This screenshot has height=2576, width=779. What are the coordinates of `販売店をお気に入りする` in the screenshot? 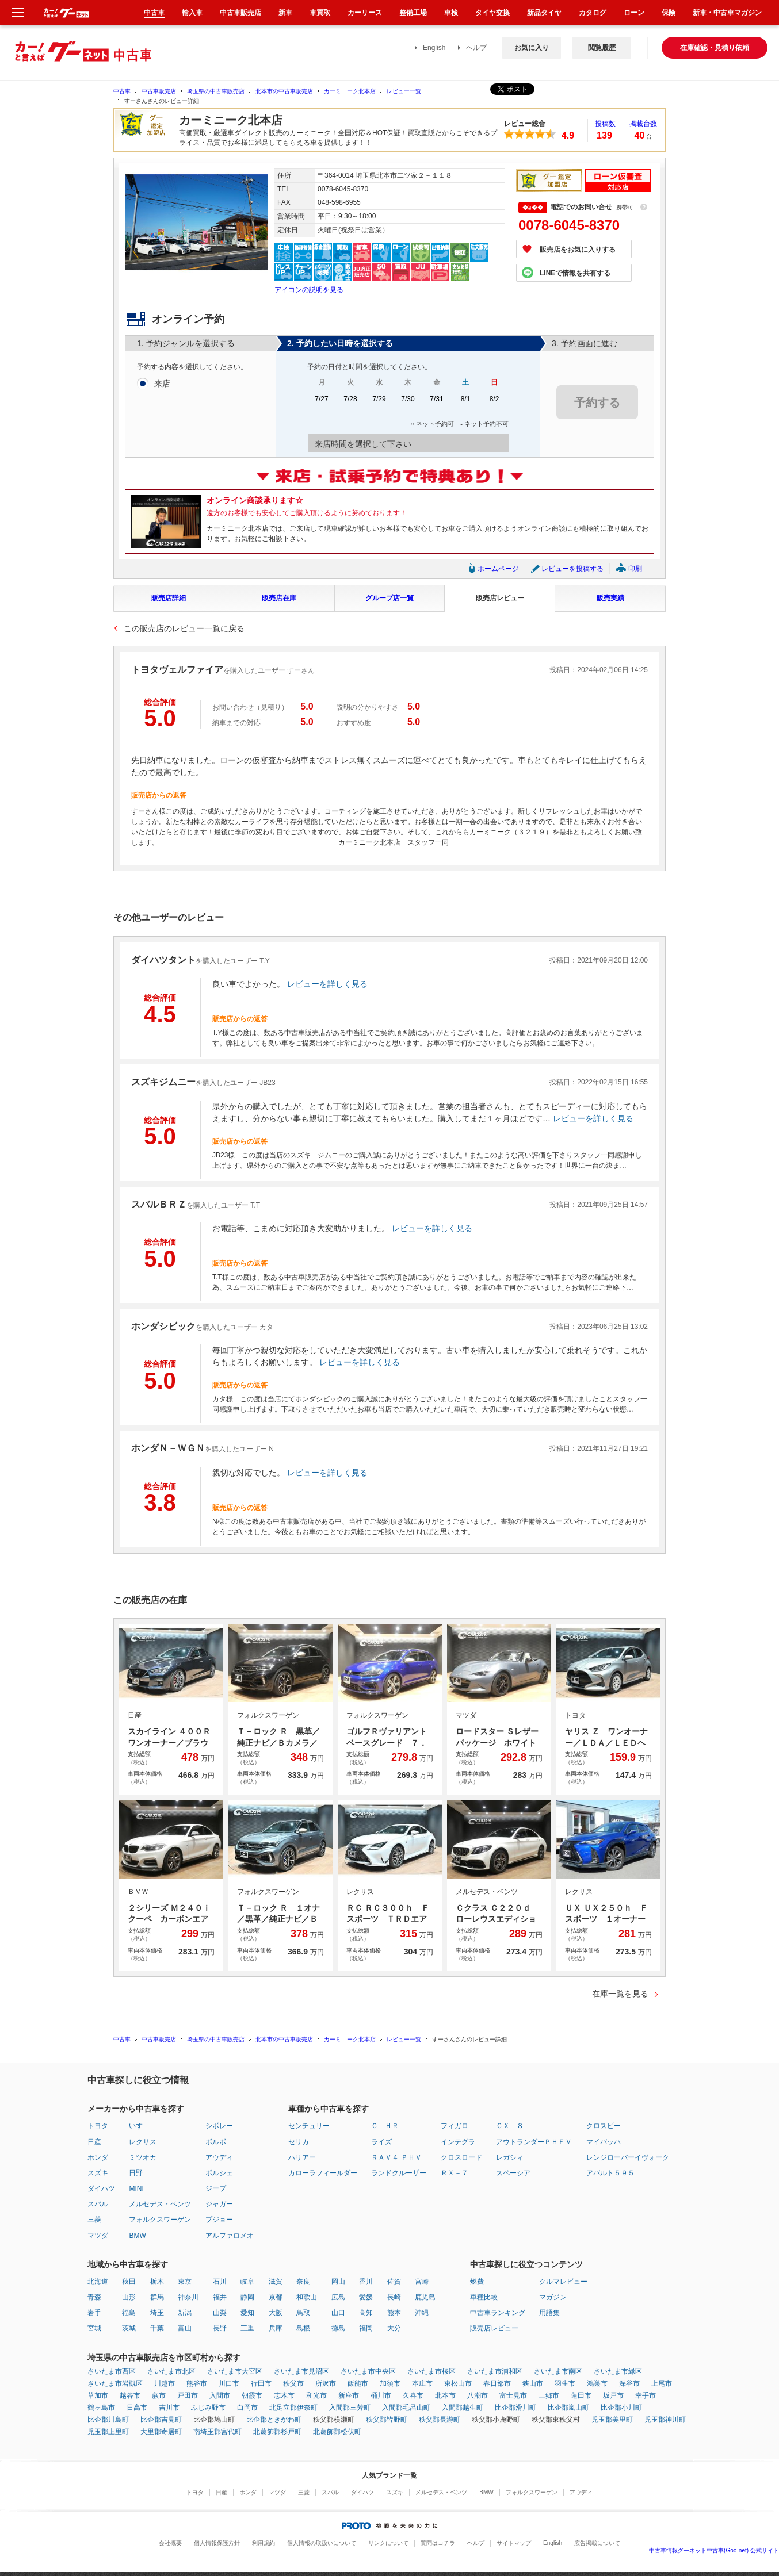 It's located at (578, 250).